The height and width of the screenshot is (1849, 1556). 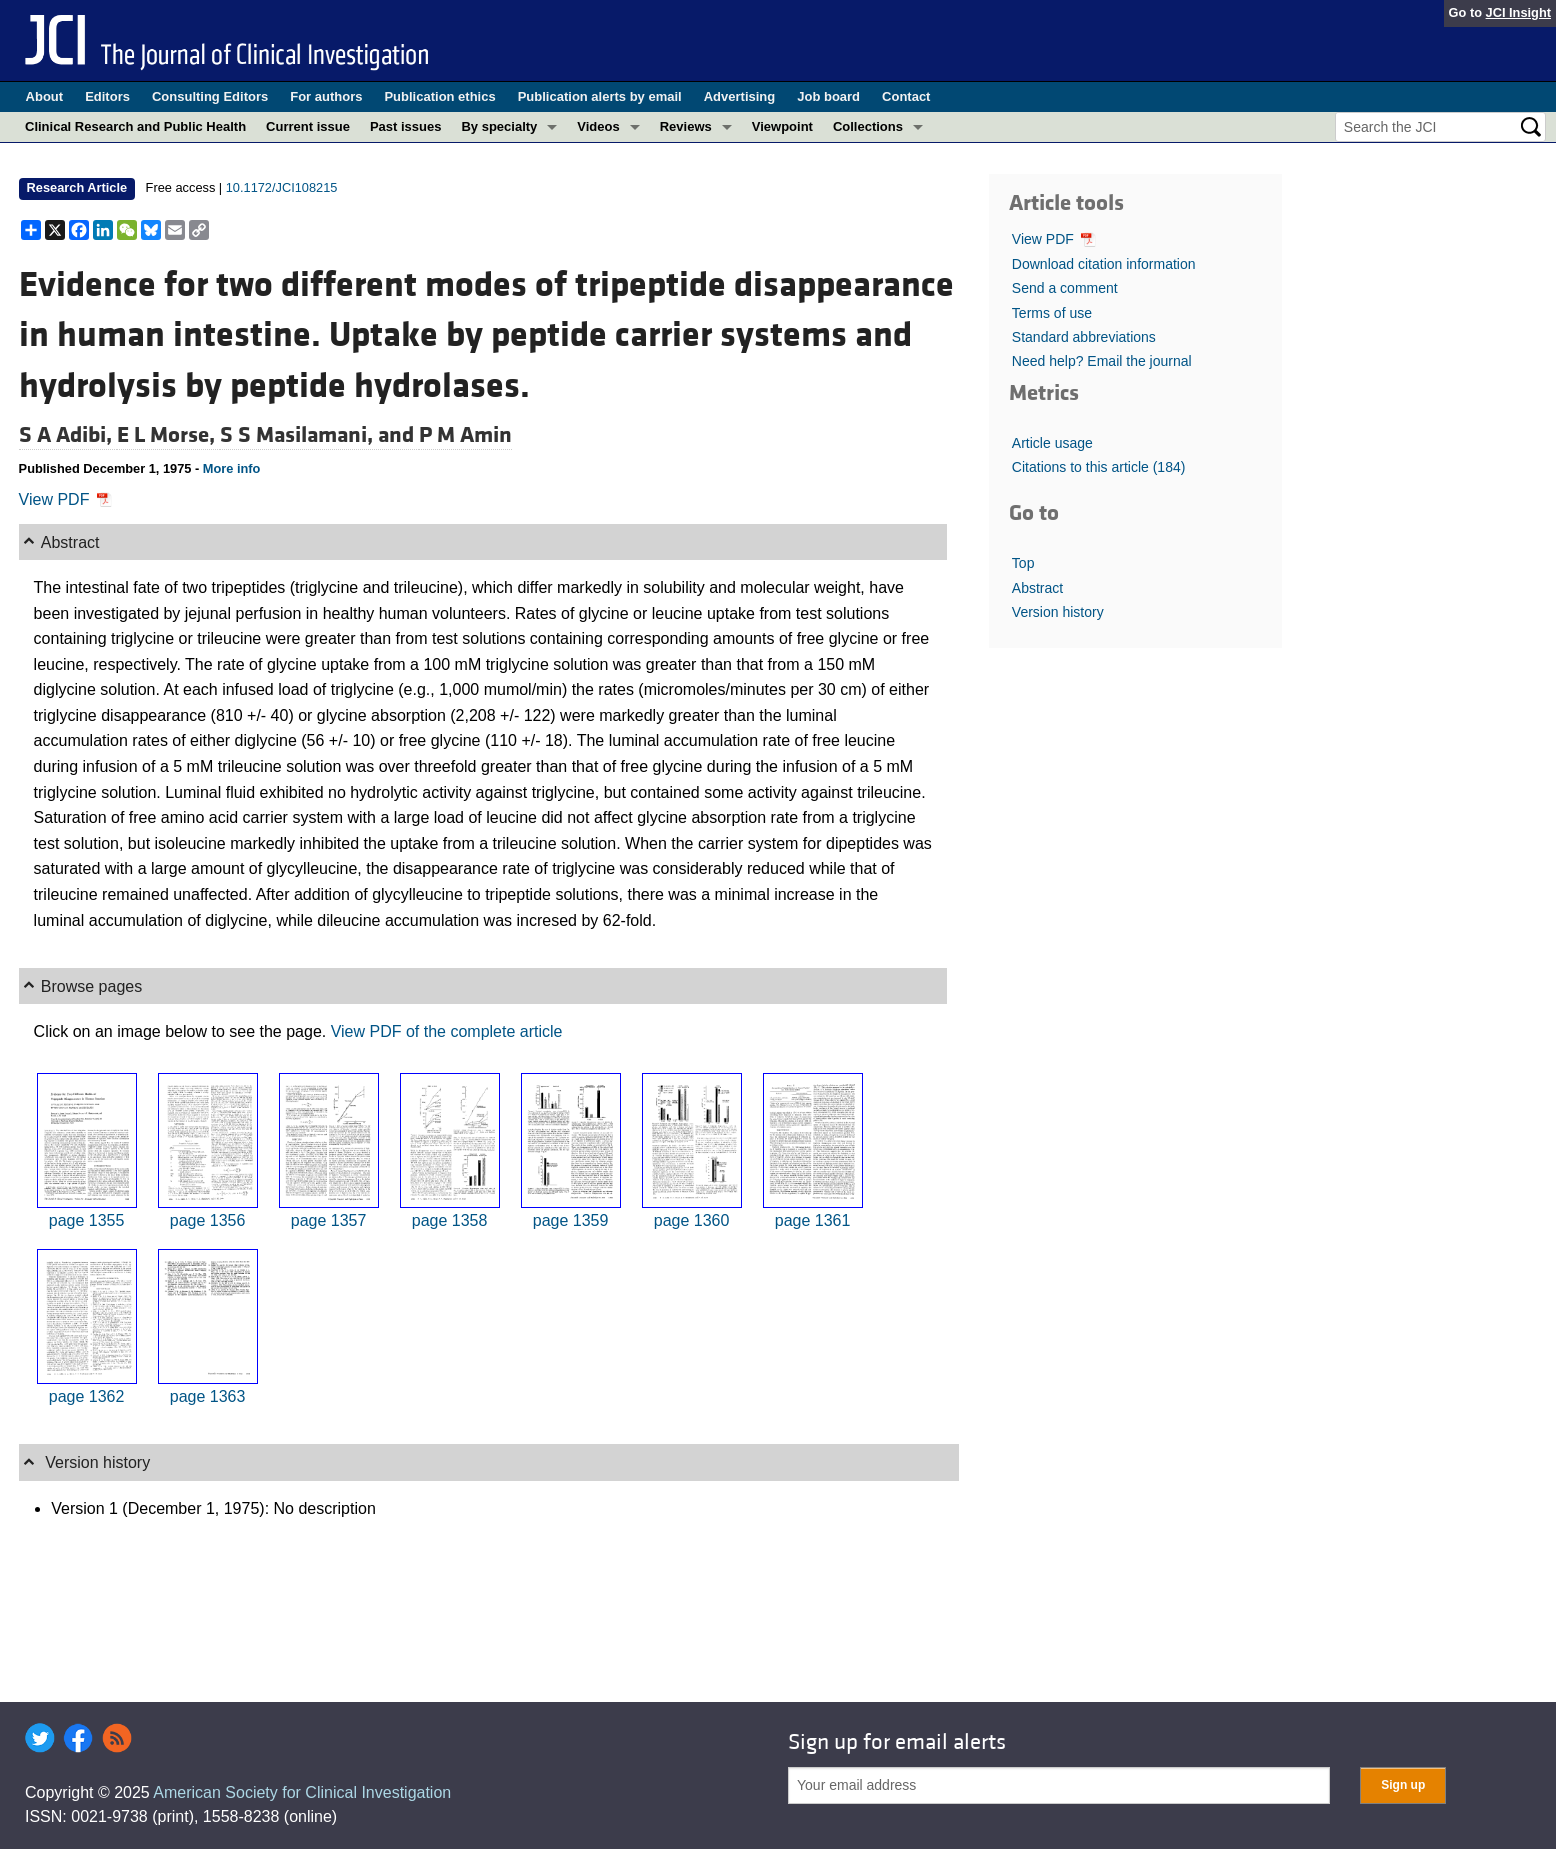 I want to click on Collections, so click(x=868, y=126).